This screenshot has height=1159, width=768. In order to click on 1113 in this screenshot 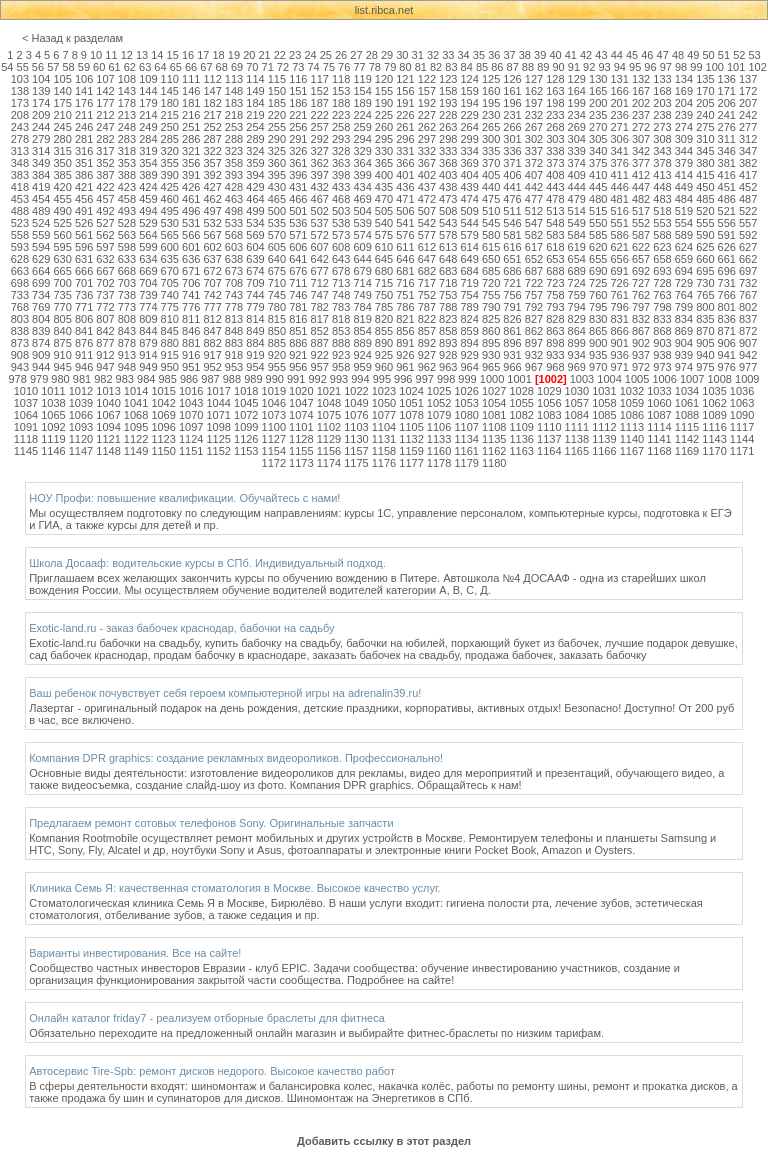, I will do `click(632, 427)`.